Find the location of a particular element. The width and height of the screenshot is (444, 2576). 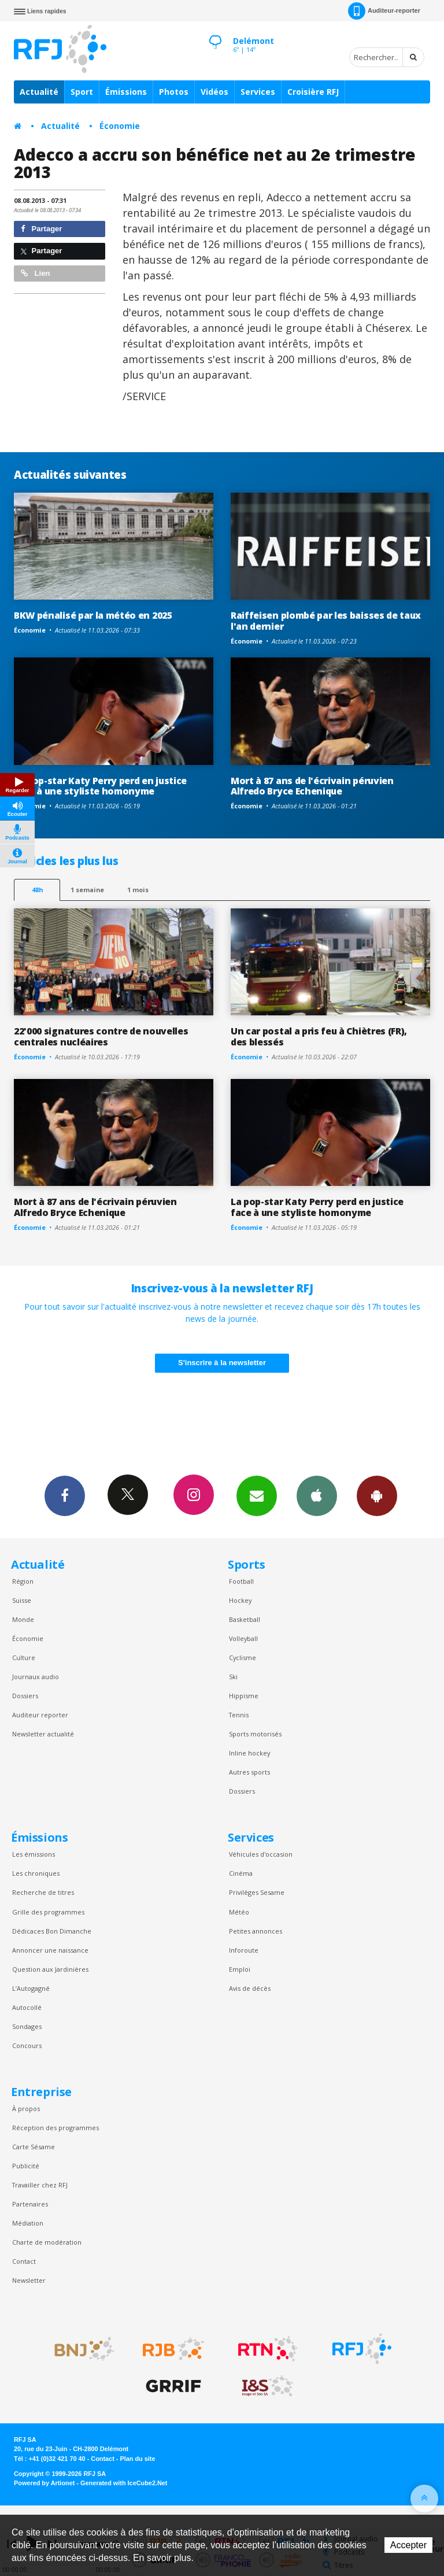

Un car postal a pris feu à Chiètres (FR), des blessés is located at coordinates (319, 1036).